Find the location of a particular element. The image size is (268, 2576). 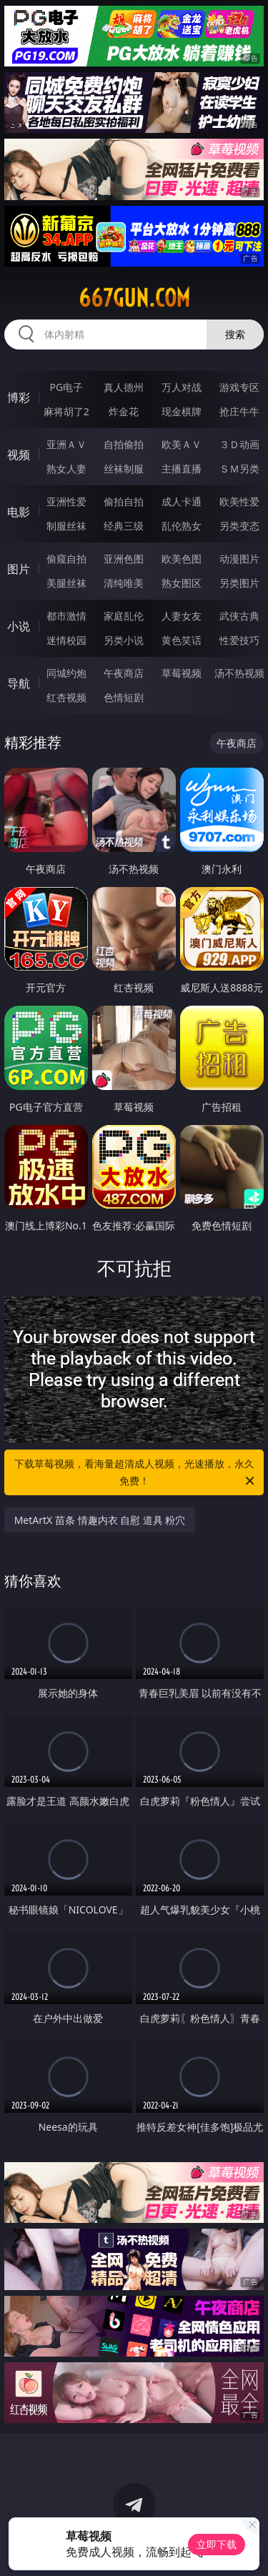

立即下载 is located at coordinates (217, 2544).